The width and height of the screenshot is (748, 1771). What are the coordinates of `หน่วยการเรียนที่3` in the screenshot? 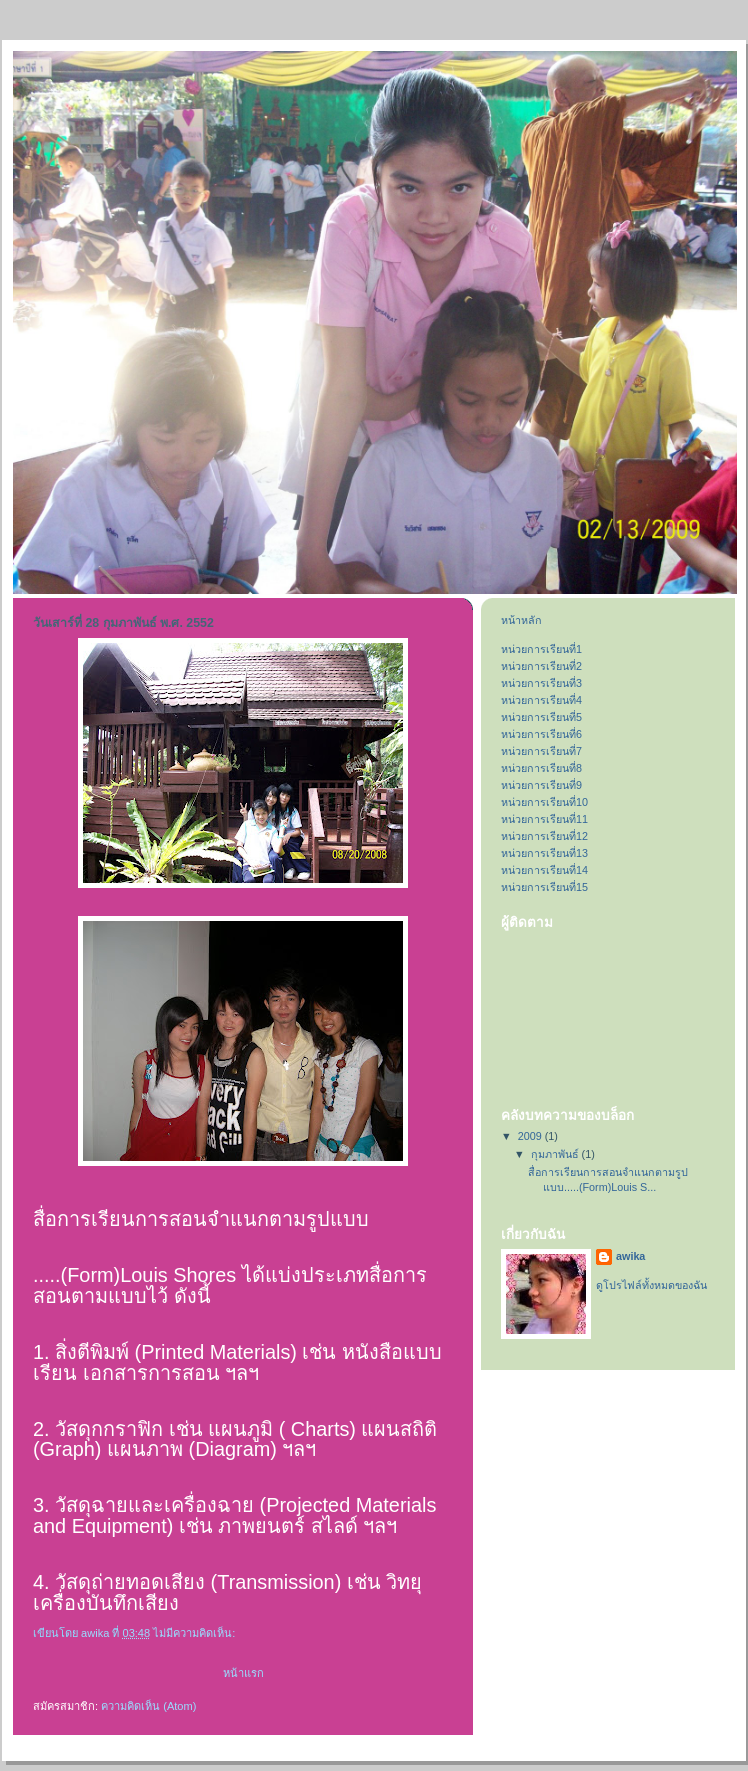 It's located at (541, 683).